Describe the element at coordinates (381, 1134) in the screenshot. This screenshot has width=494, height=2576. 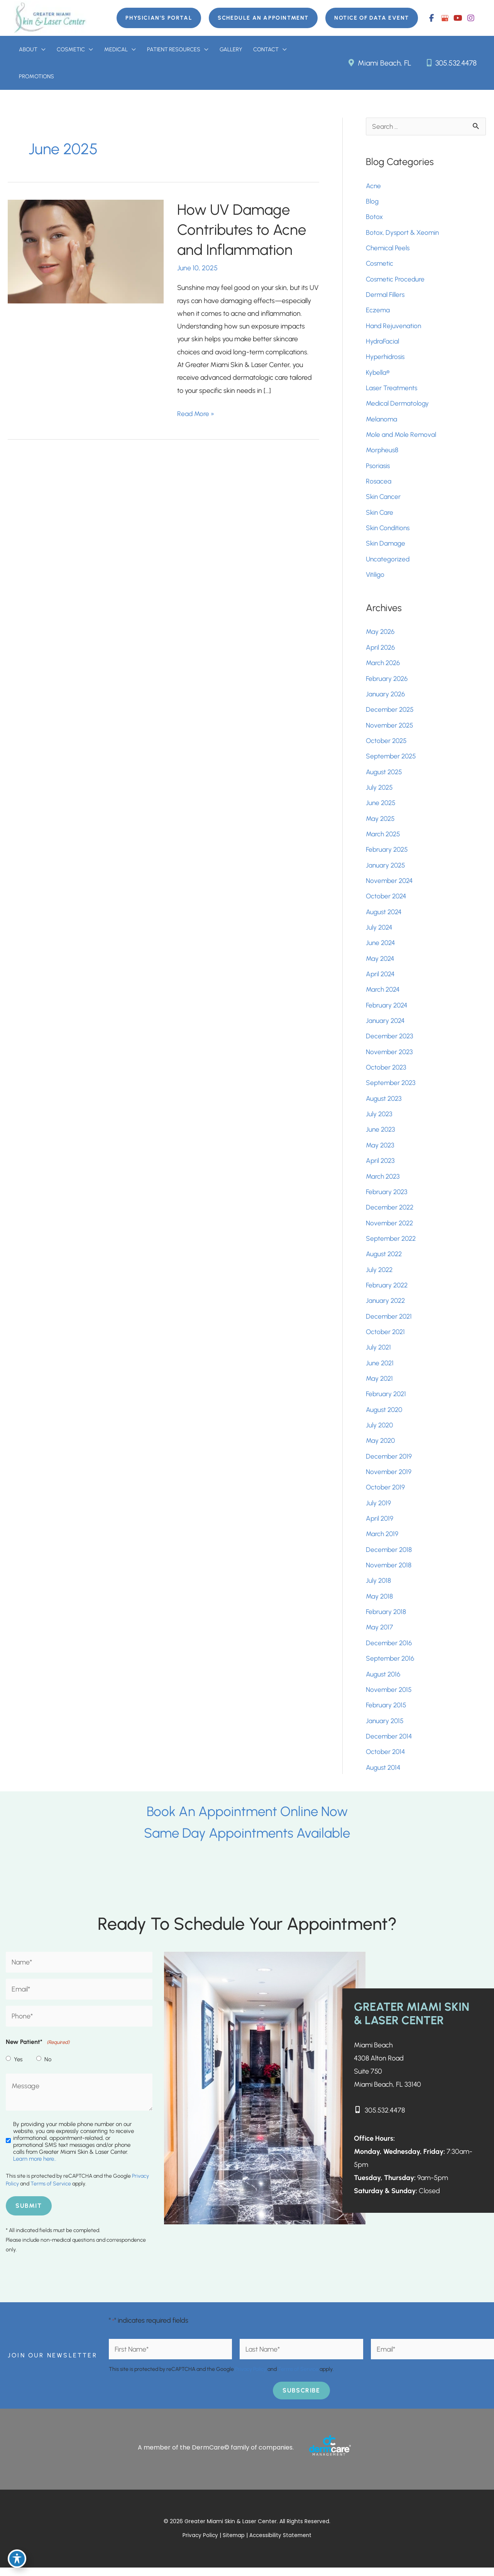
I see `June 2023` at that location.